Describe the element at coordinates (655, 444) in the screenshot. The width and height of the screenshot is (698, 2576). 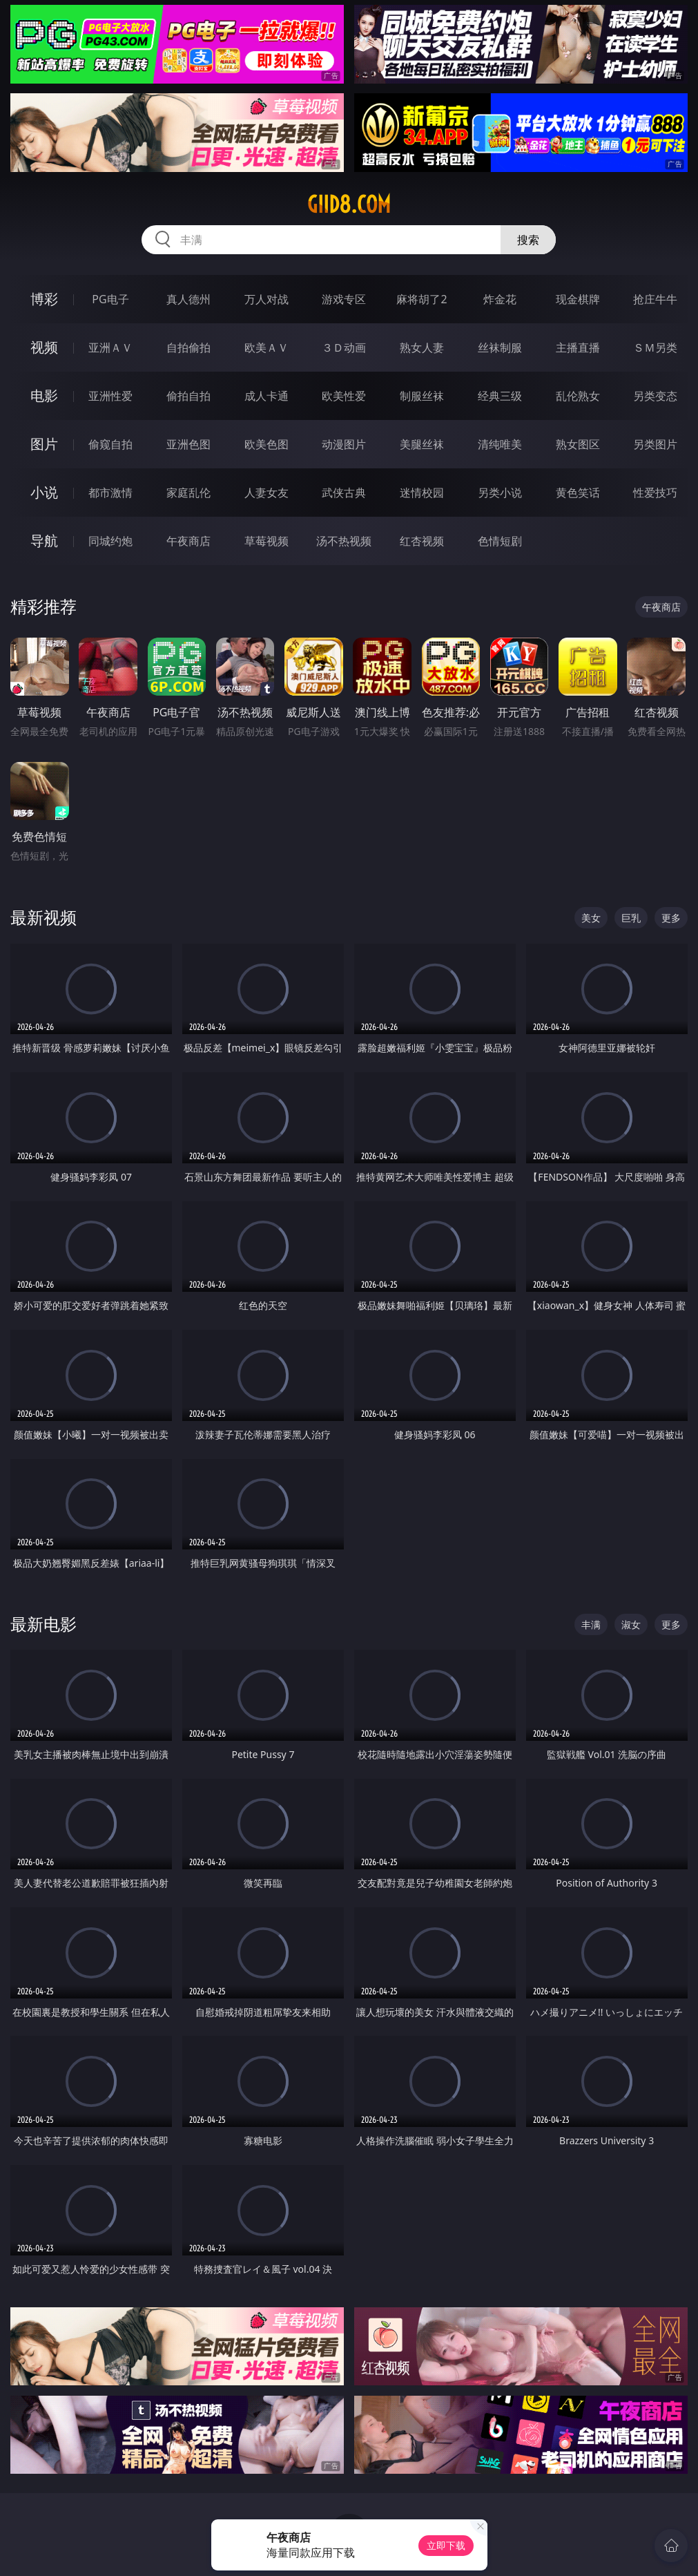
I see `另类图片` at that location.